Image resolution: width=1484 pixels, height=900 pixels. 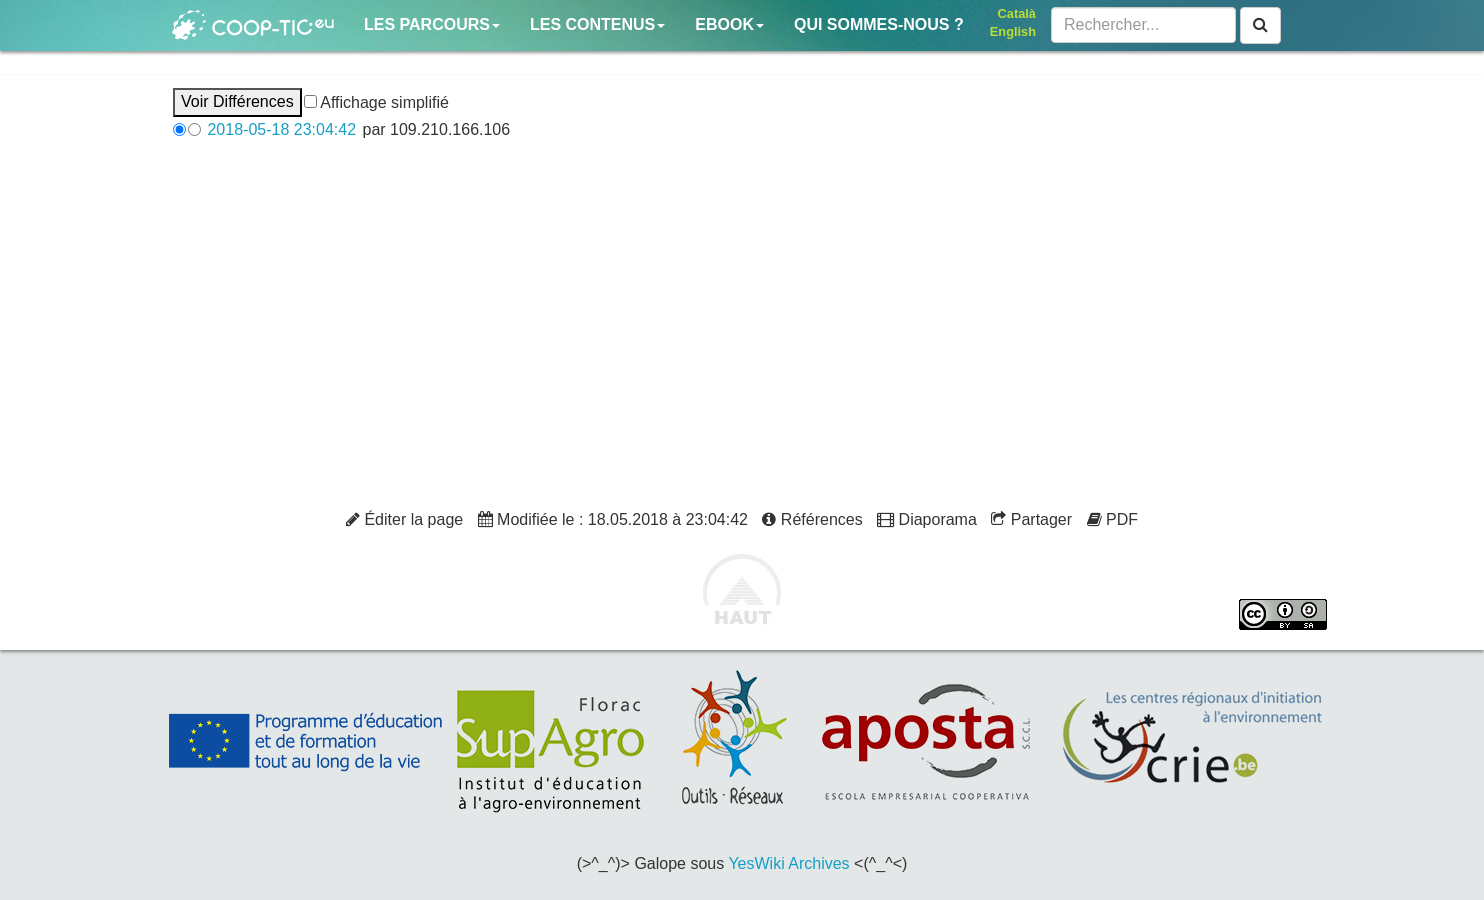 What do you see at coordinates (729, 24) in the screenshot?
I see `Ebook` at bounding box center [729, 24].